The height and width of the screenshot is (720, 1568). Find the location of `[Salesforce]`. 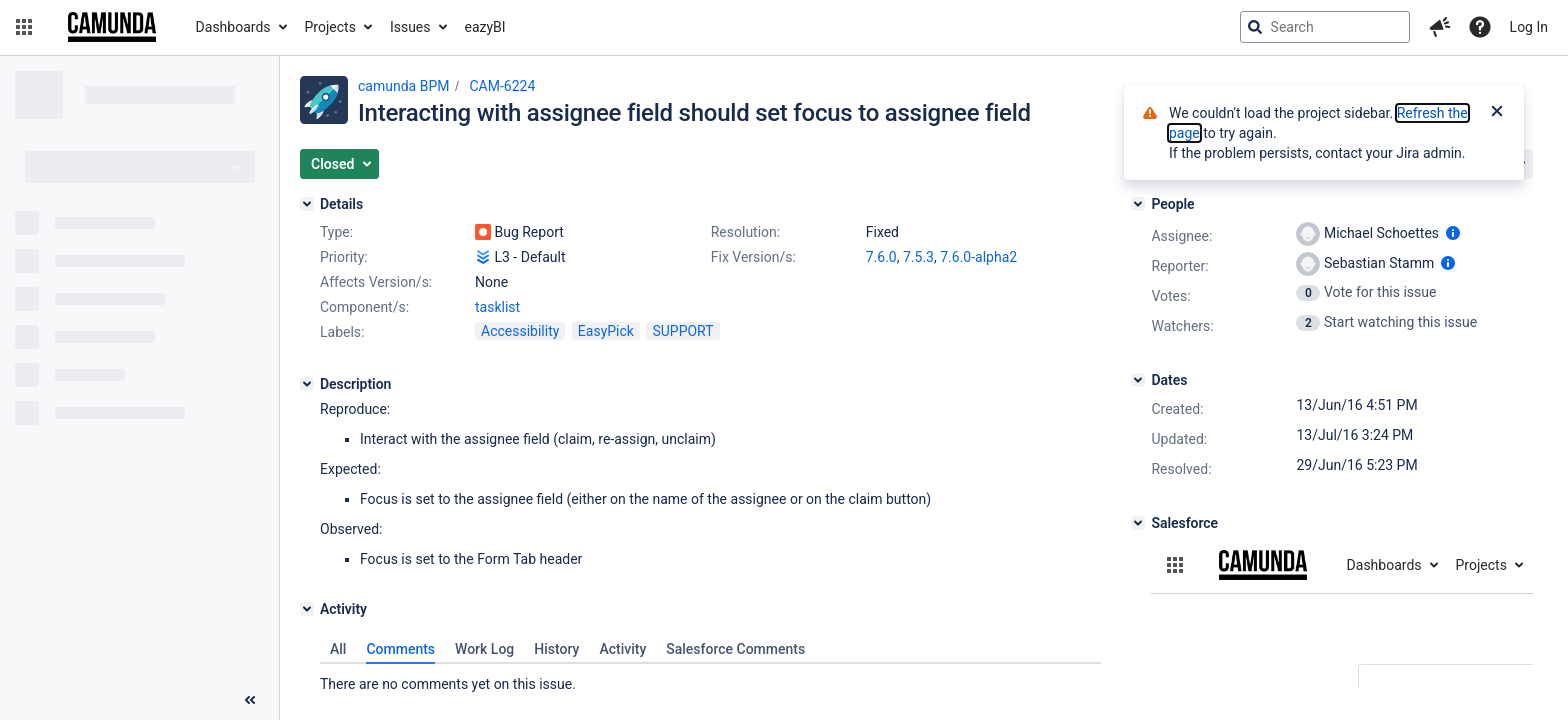

[Salesforce] is located at coordinates (1138, 523).